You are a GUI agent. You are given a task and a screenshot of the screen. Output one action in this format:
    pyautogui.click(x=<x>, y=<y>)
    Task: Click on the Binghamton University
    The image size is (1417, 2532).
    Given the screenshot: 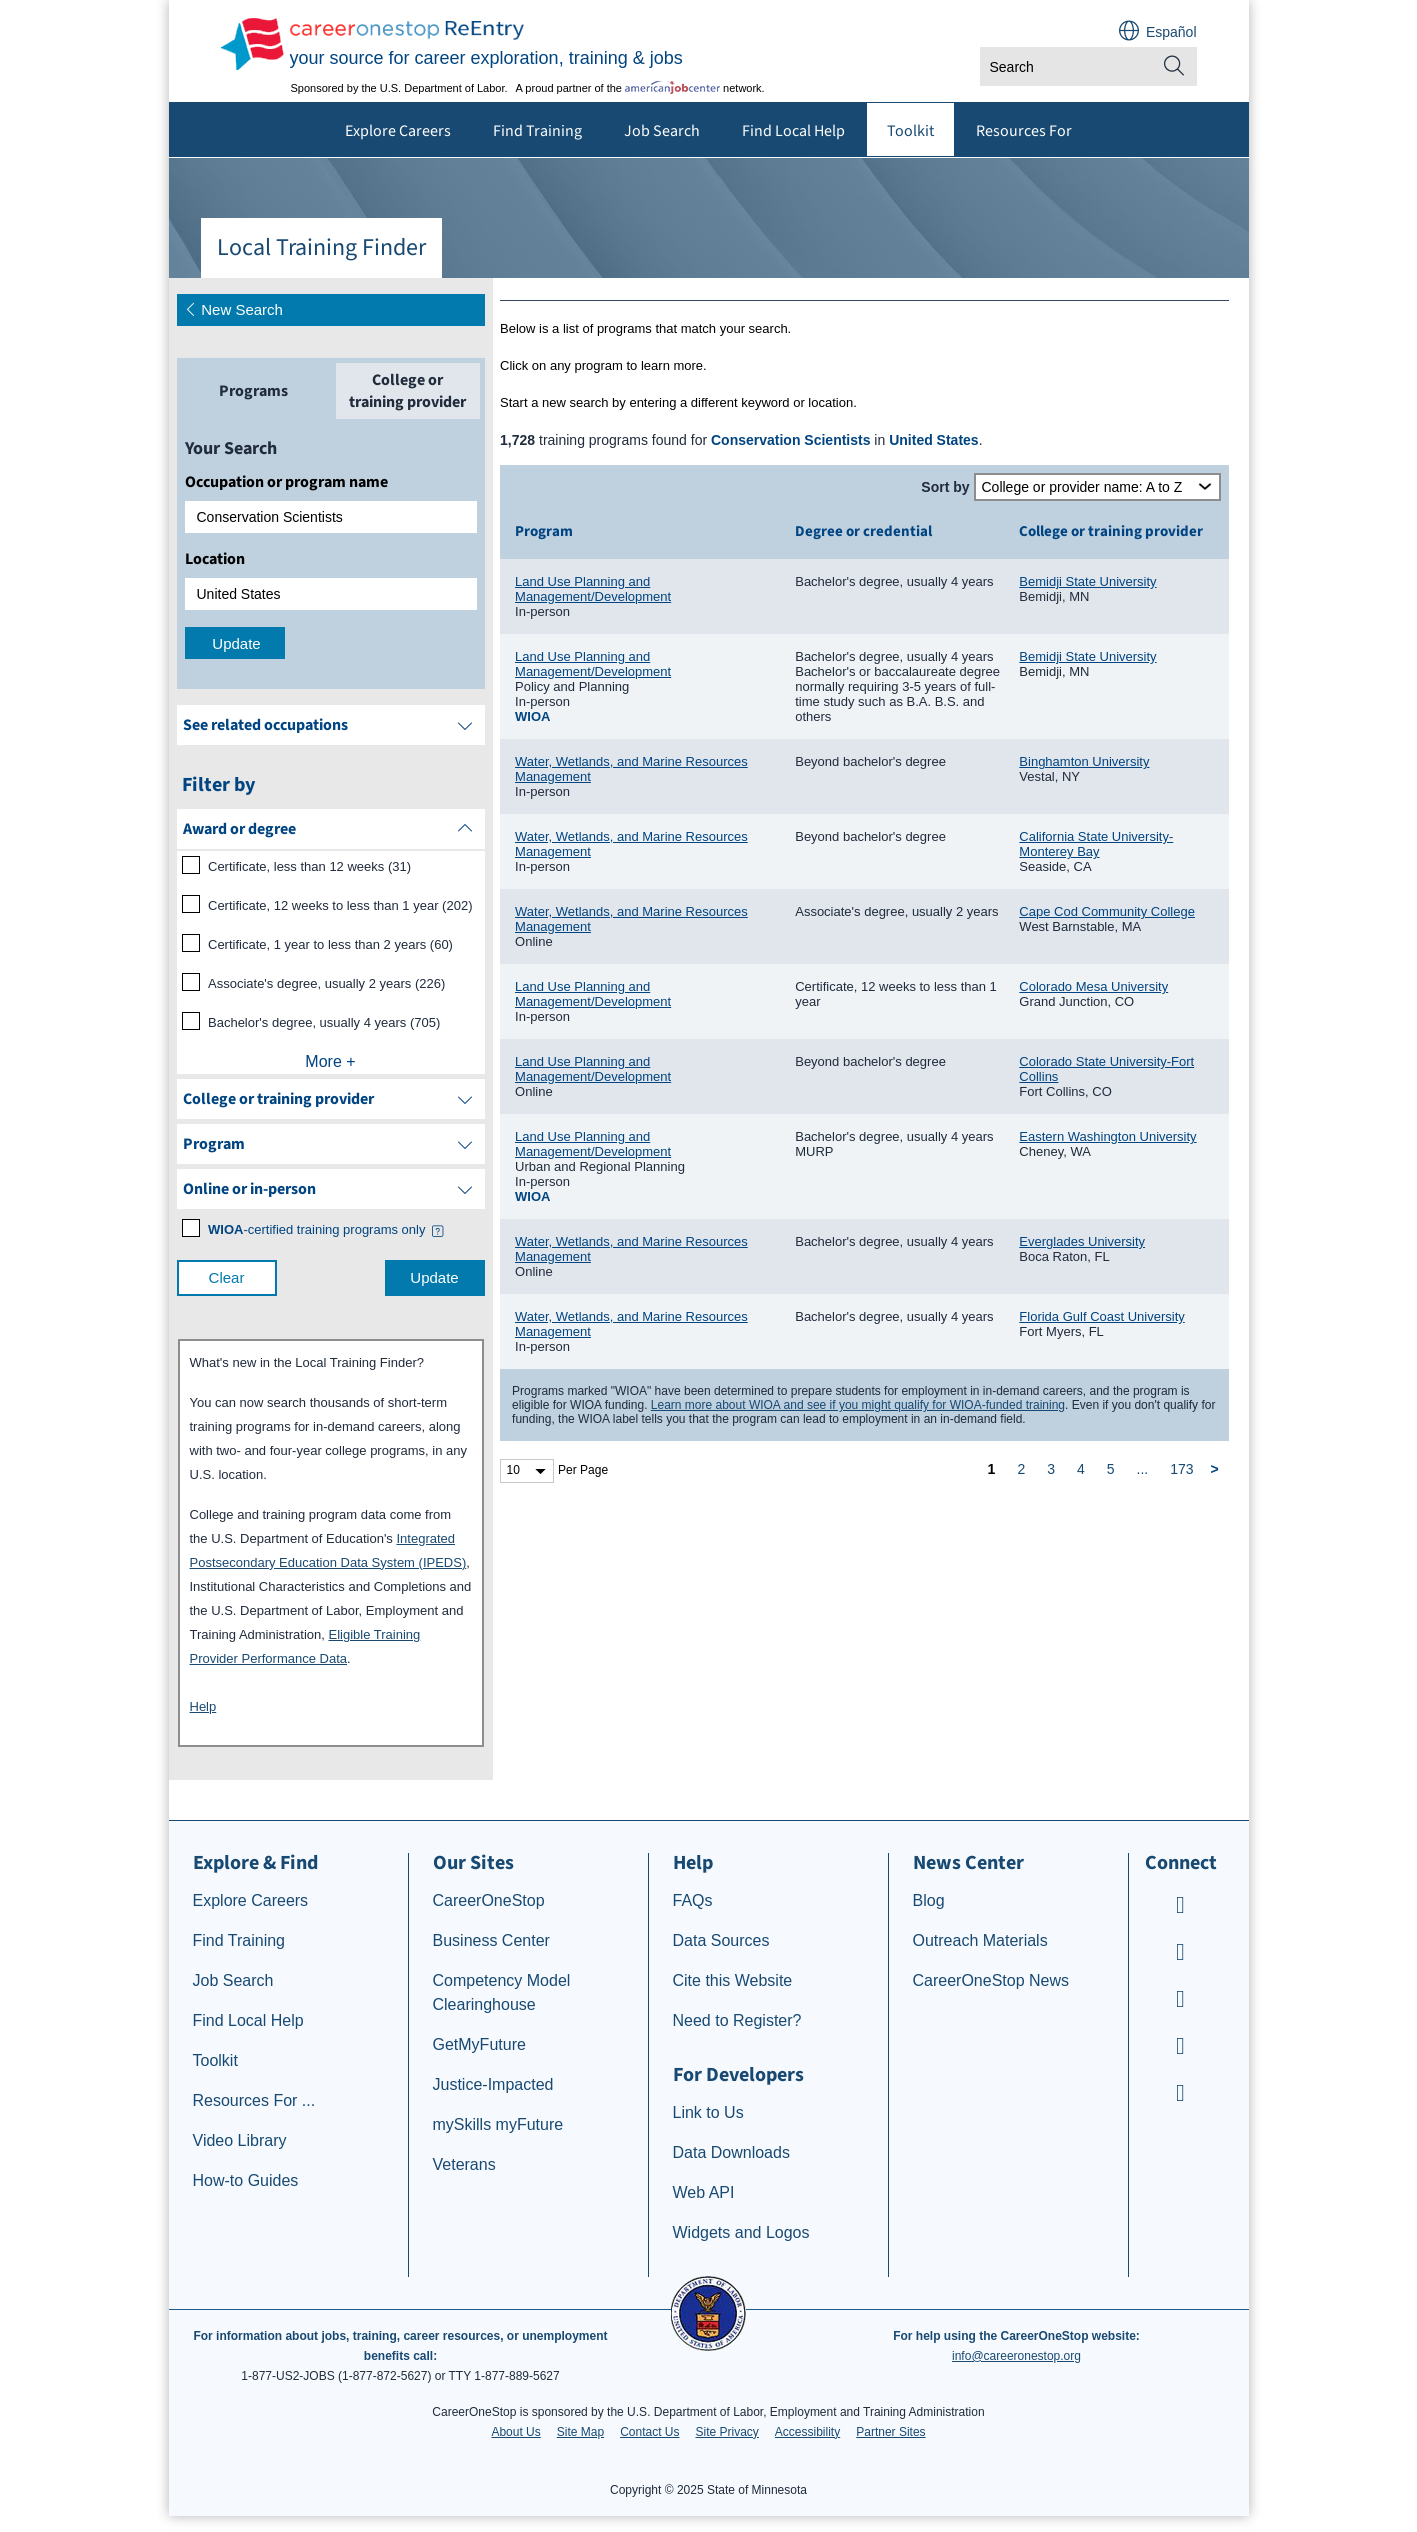 What is the action you would take?
    pyautogui.click(x=1084, y=761)
    